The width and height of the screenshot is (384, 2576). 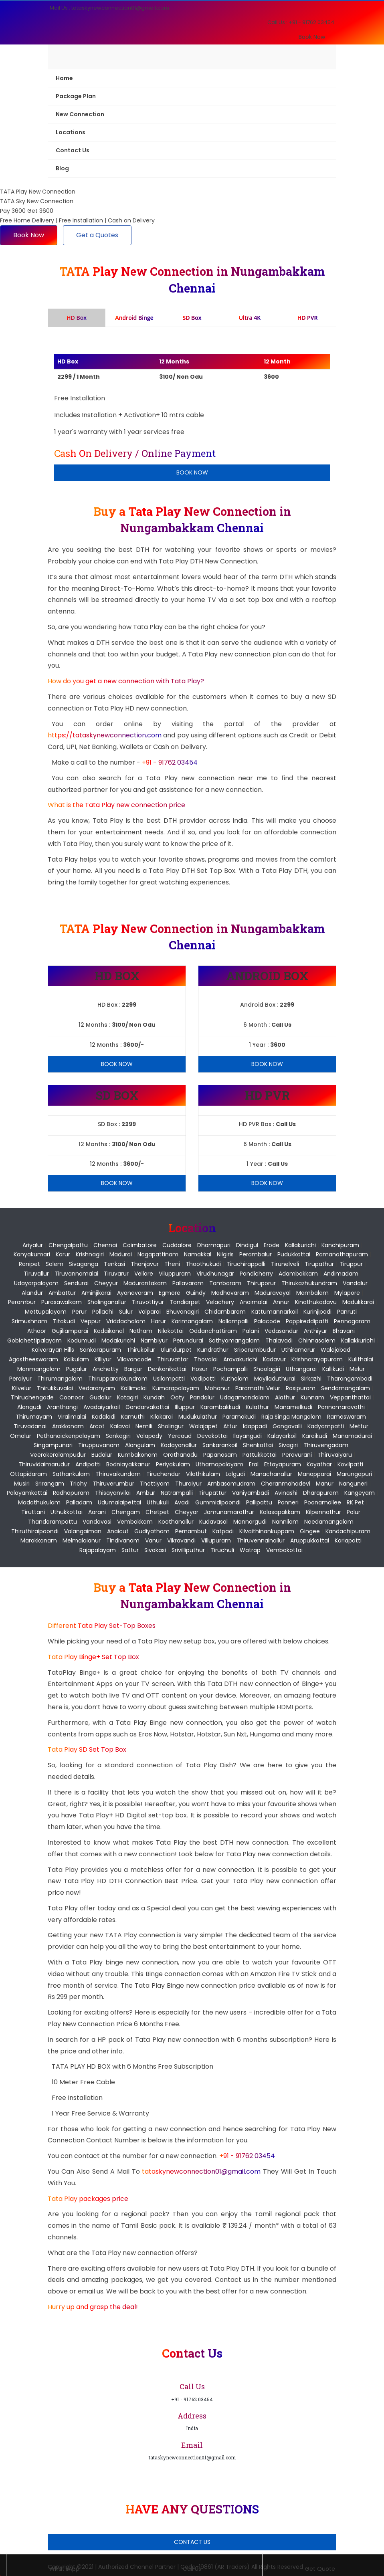 What do you see at coordinates (274, 1379) in the screenshot?
I see `Mayiladuthurai` at bounding box center [274, 1379].